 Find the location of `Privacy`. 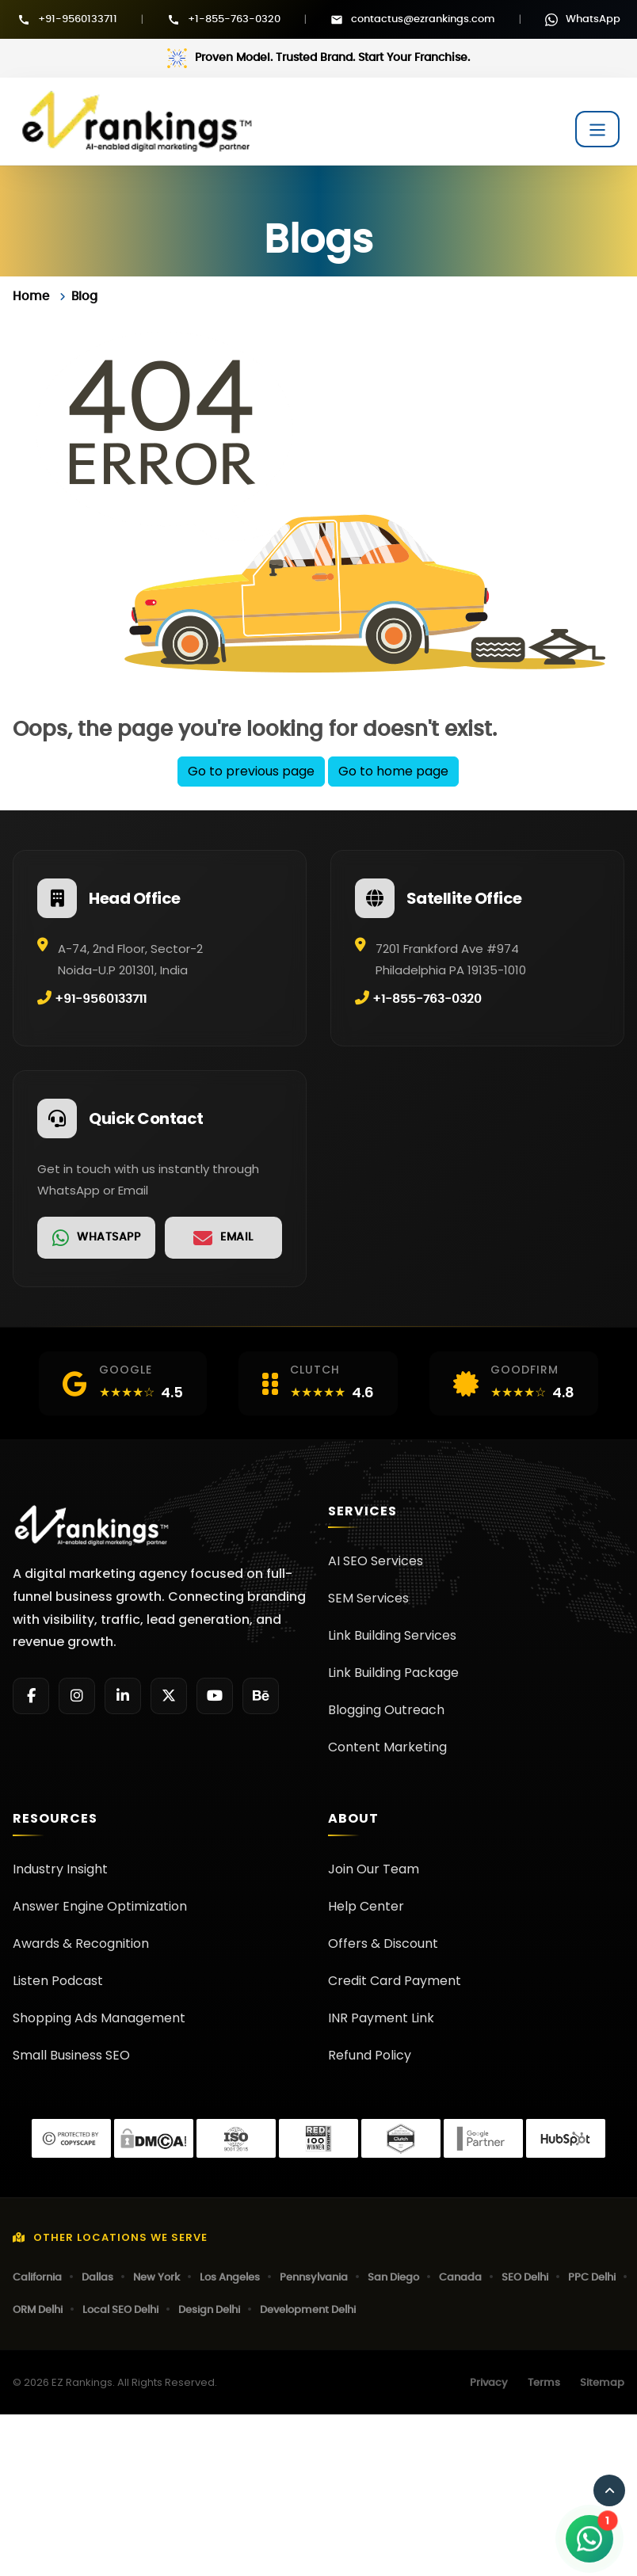

Privacy is located at coordinates (489, 2383).